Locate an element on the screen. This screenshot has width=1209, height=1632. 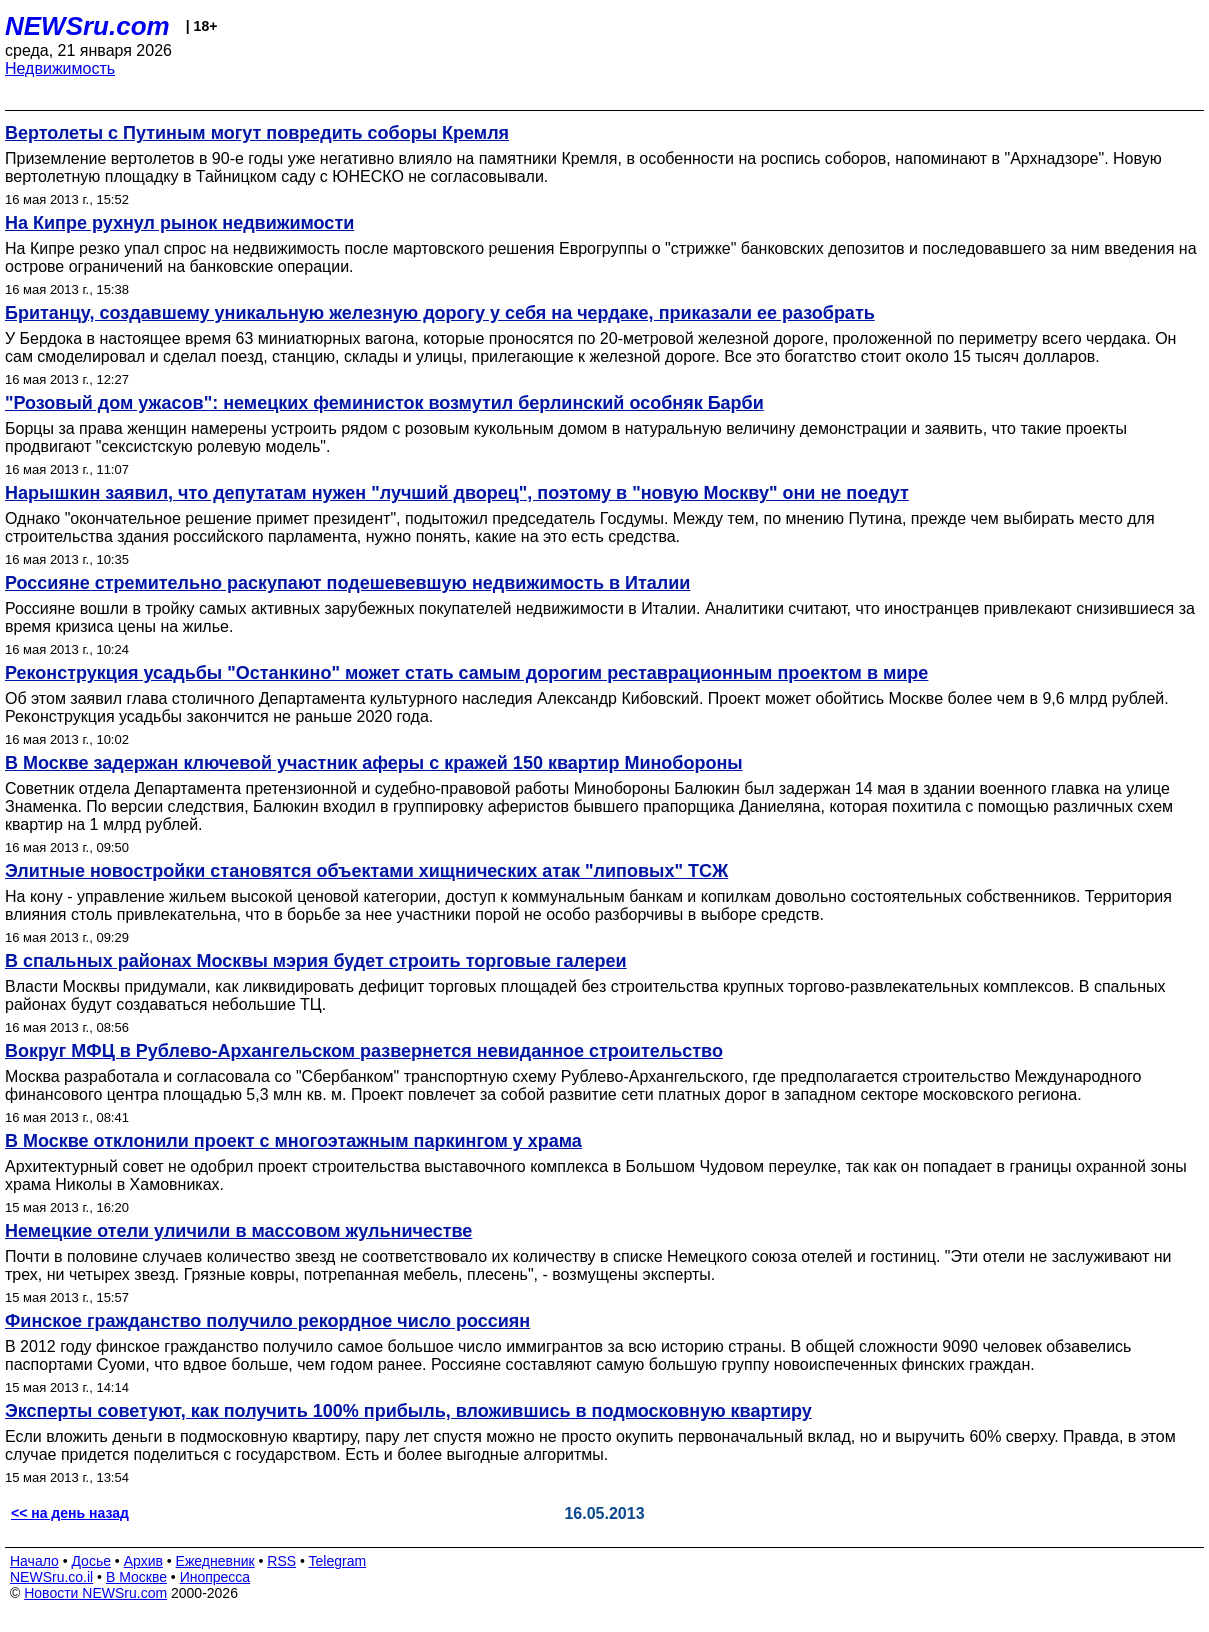
Россияне стремительно раскупают подешевевшую недвижимость в Италии is located at coordinates (347, 583).